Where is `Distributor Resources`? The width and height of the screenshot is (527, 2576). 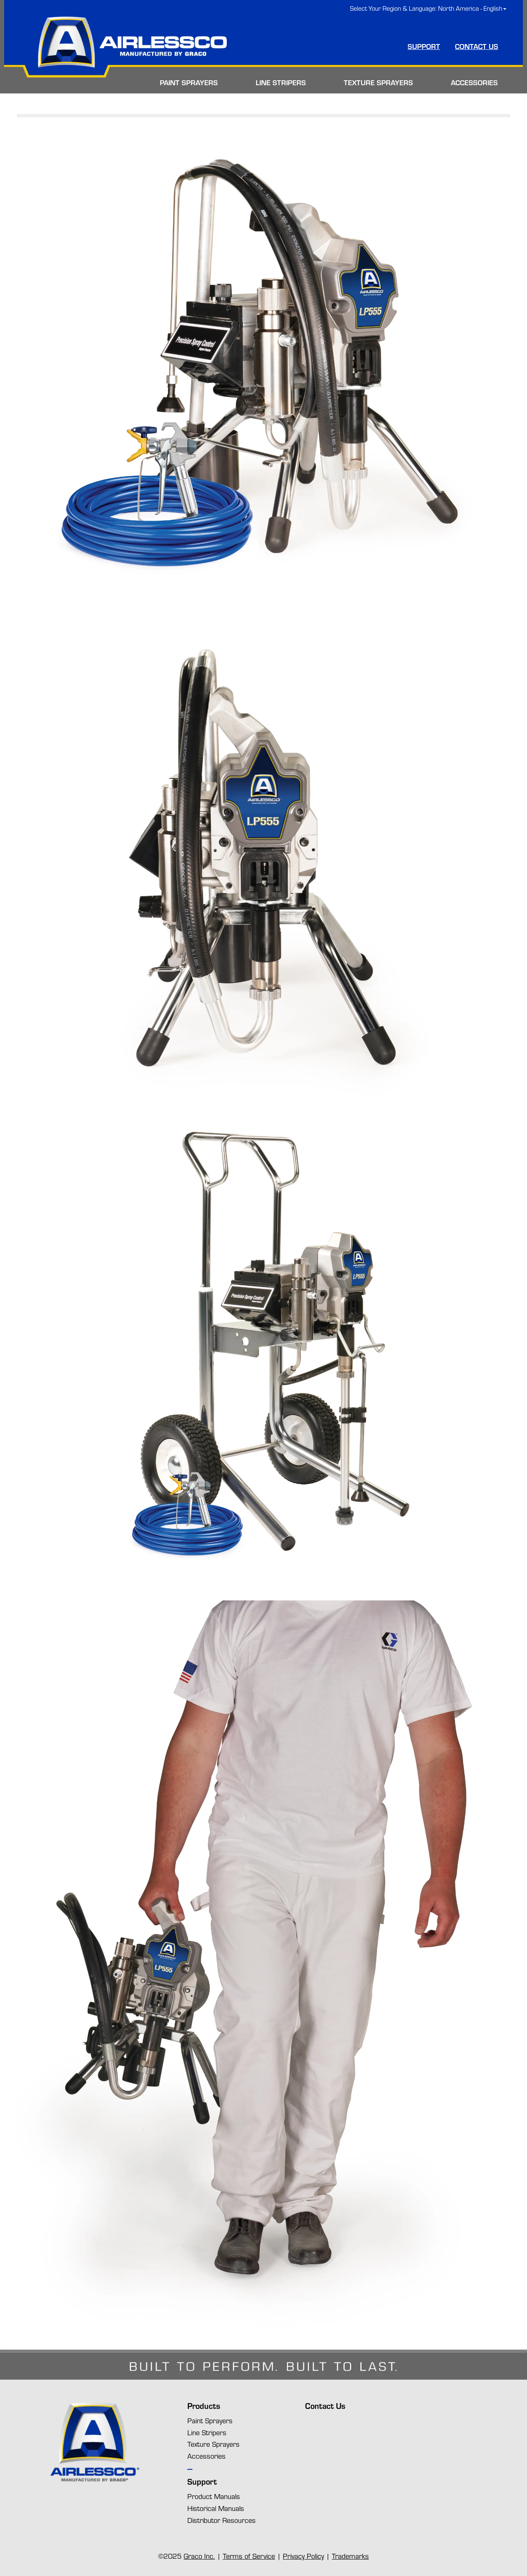 Distributor Resources is located at coordinates (221, 2520).